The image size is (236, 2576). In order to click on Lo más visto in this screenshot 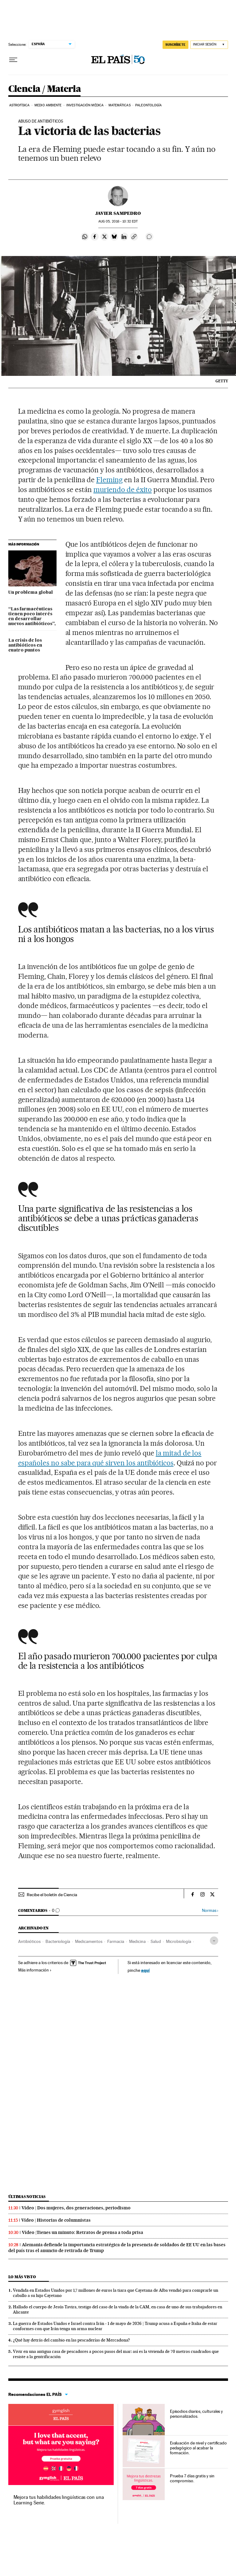, I will do `click(22, 2277)`.